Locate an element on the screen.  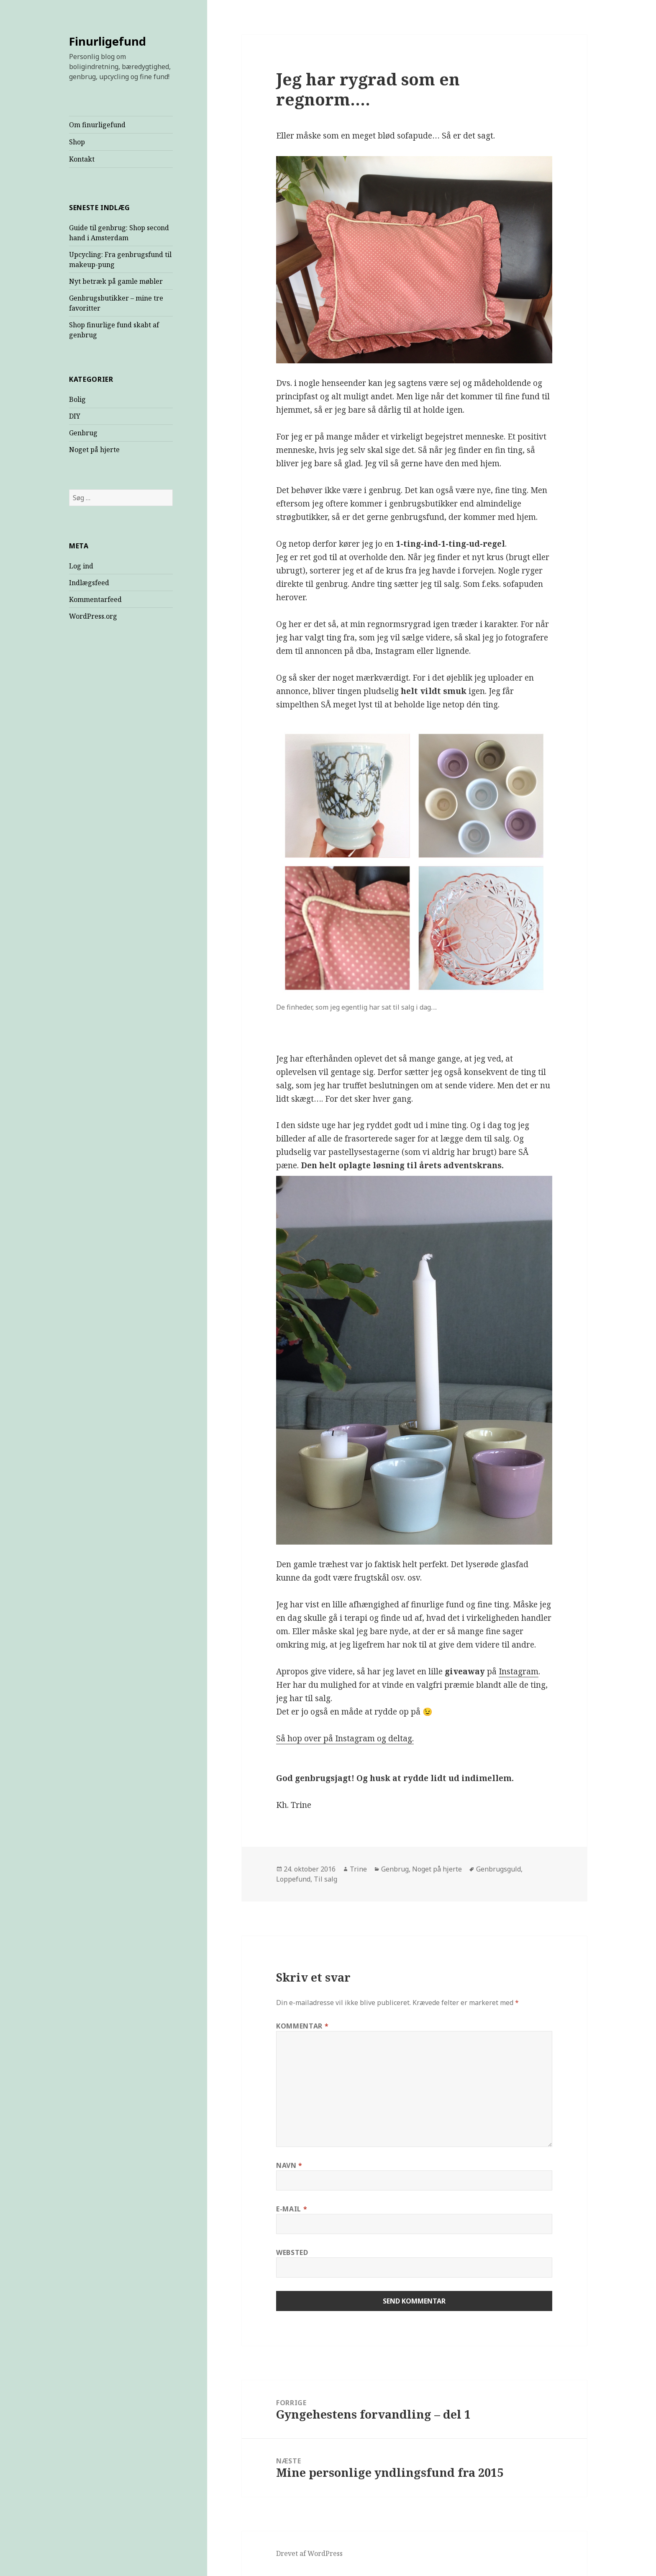
Kommentarfeed is located at coordinates (95, 599).